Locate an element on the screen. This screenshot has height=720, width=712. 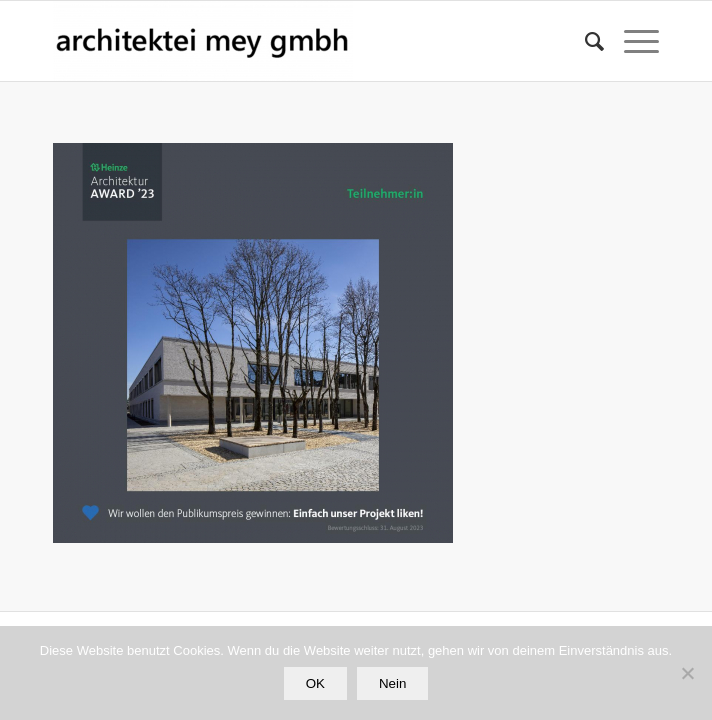
[Suche] is located at coordinates (584, 41).